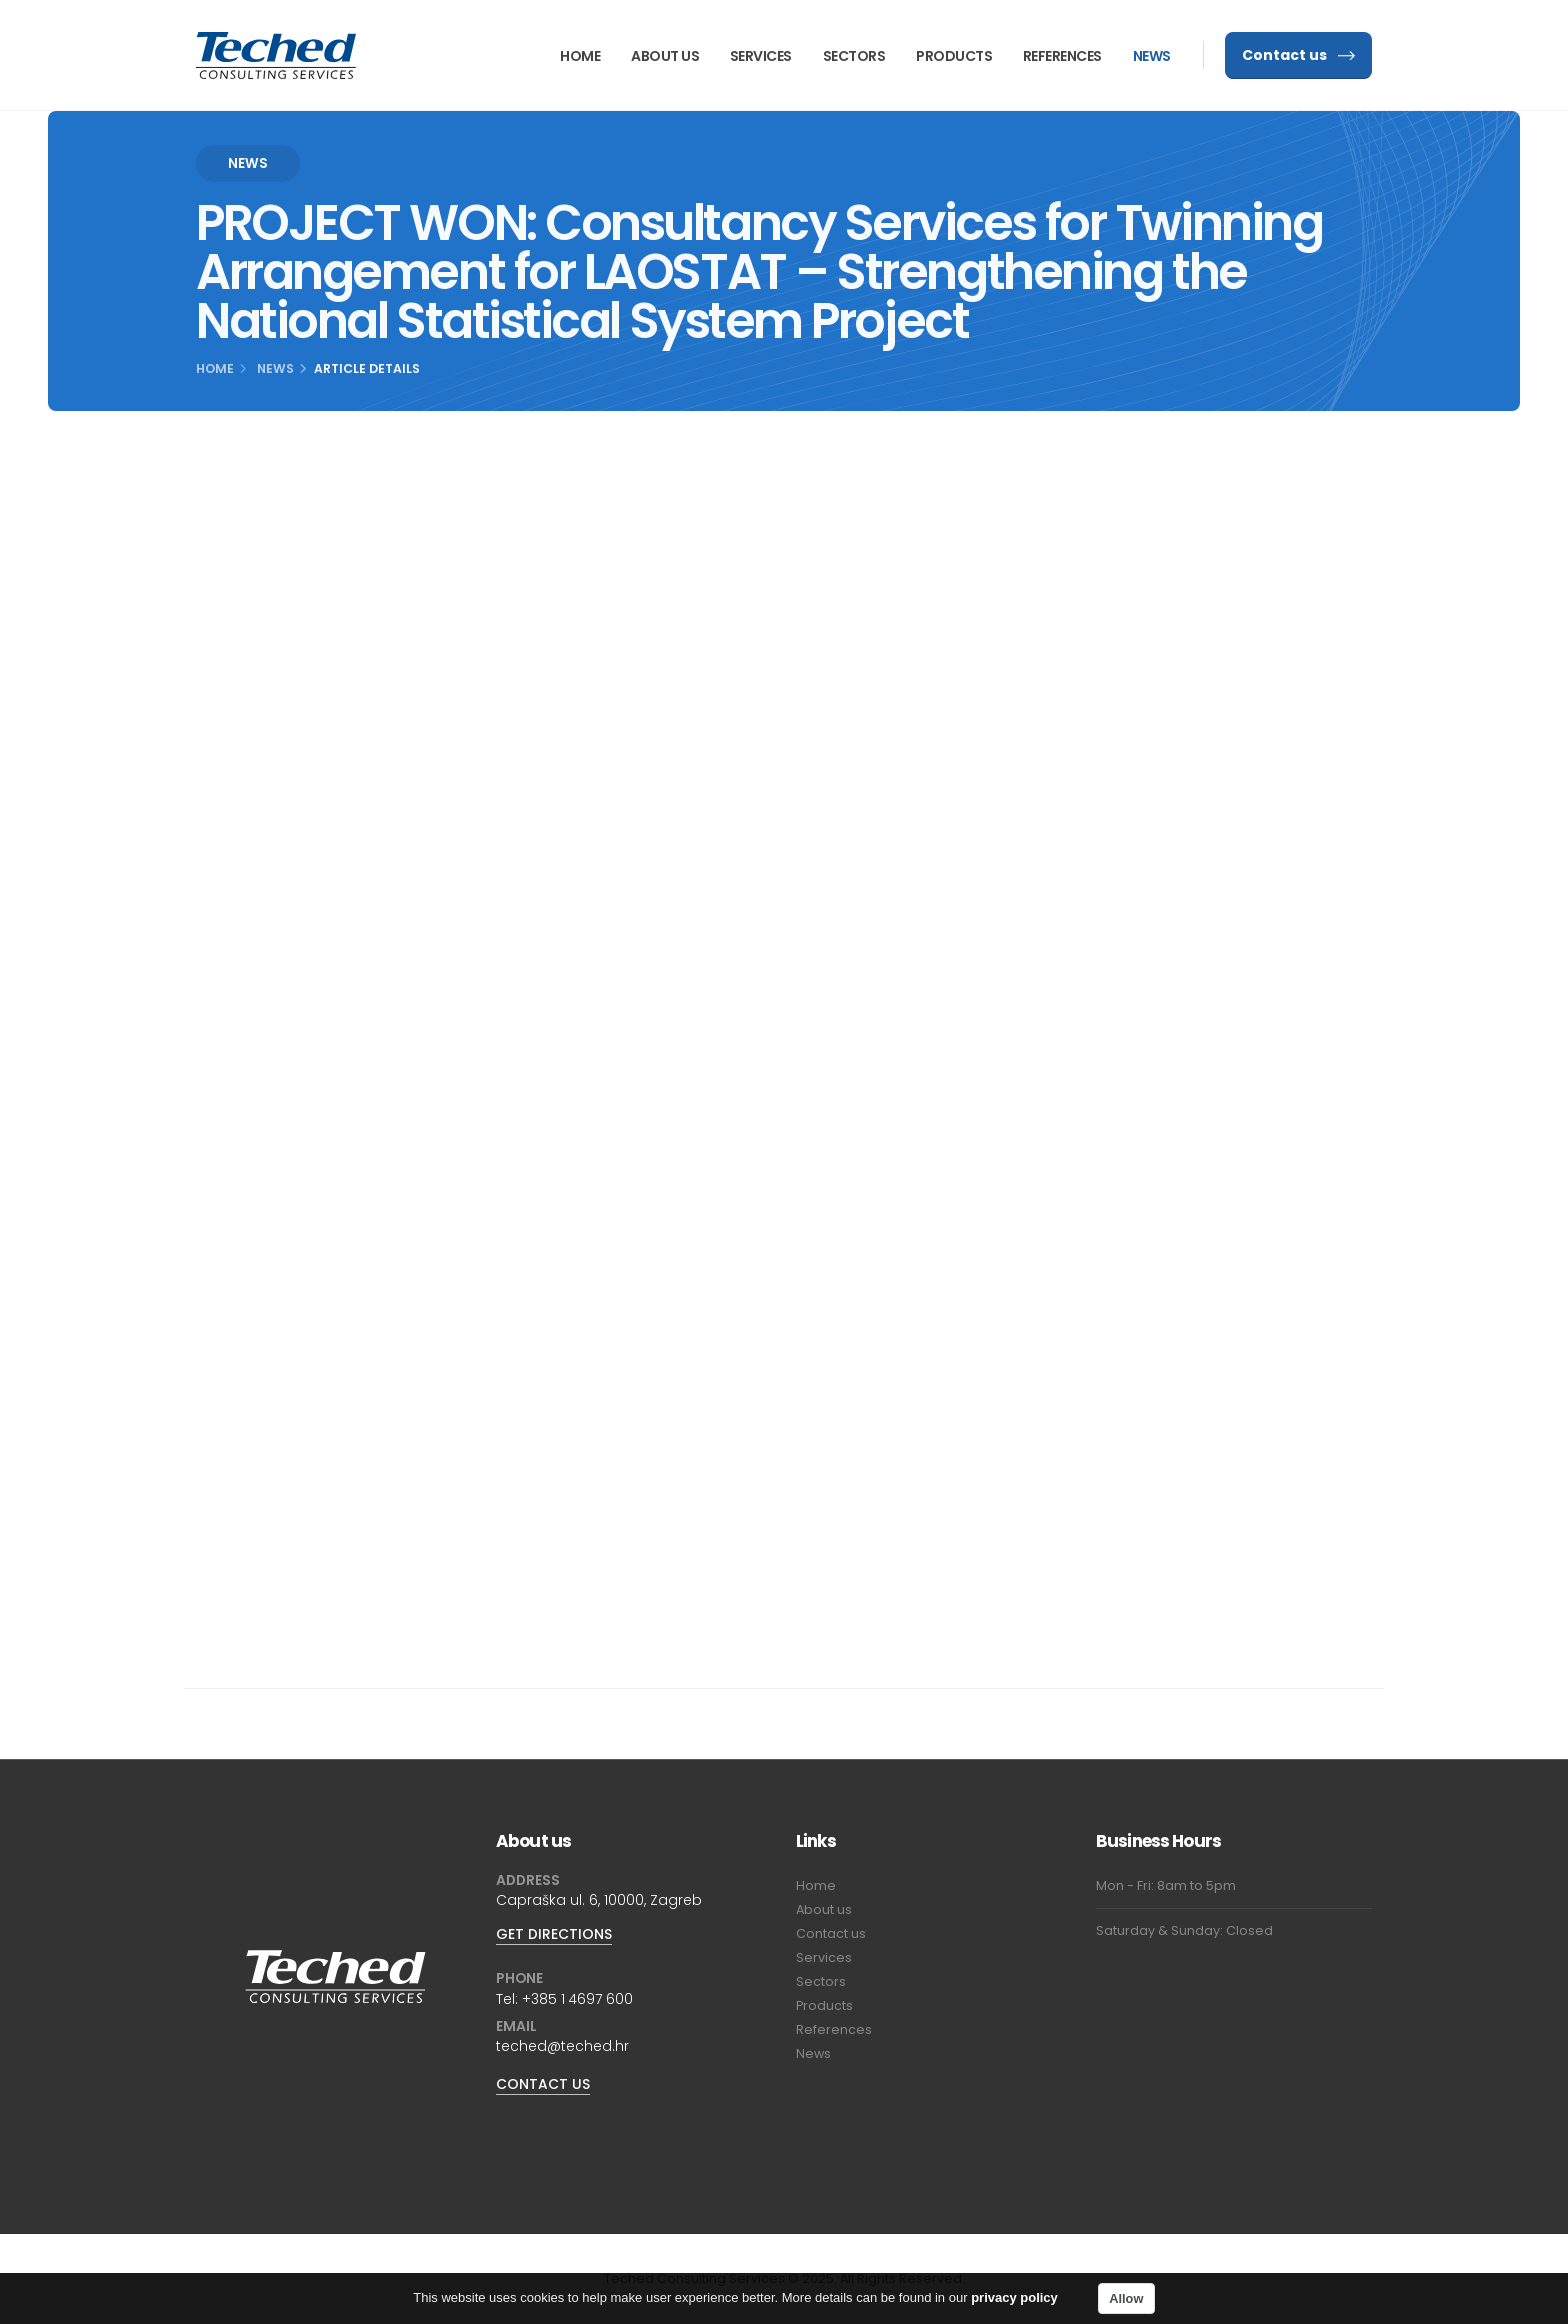  I want to click on News, so click(1152, 56).